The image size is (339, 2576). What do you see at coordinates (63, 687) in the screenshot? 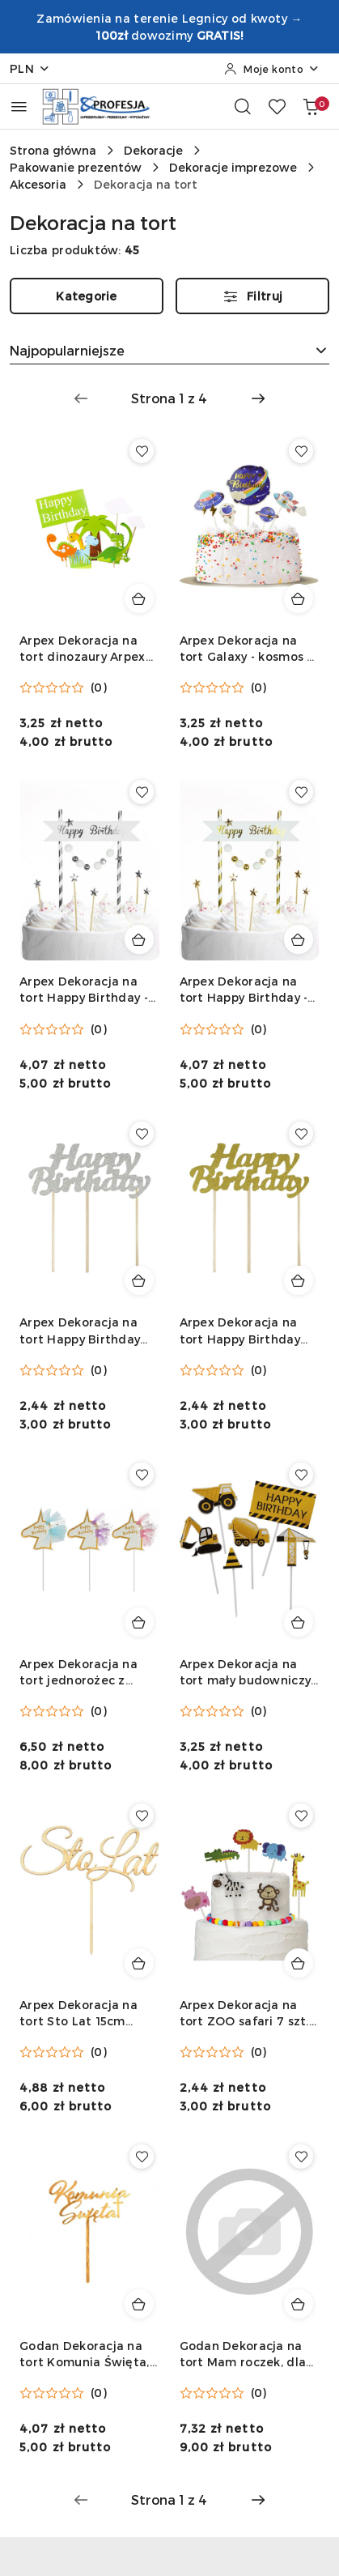
I see `[Średnia ocena: 0 na 5. Łączna liczba opinii: 0.]` at bounding box center [63, 687].